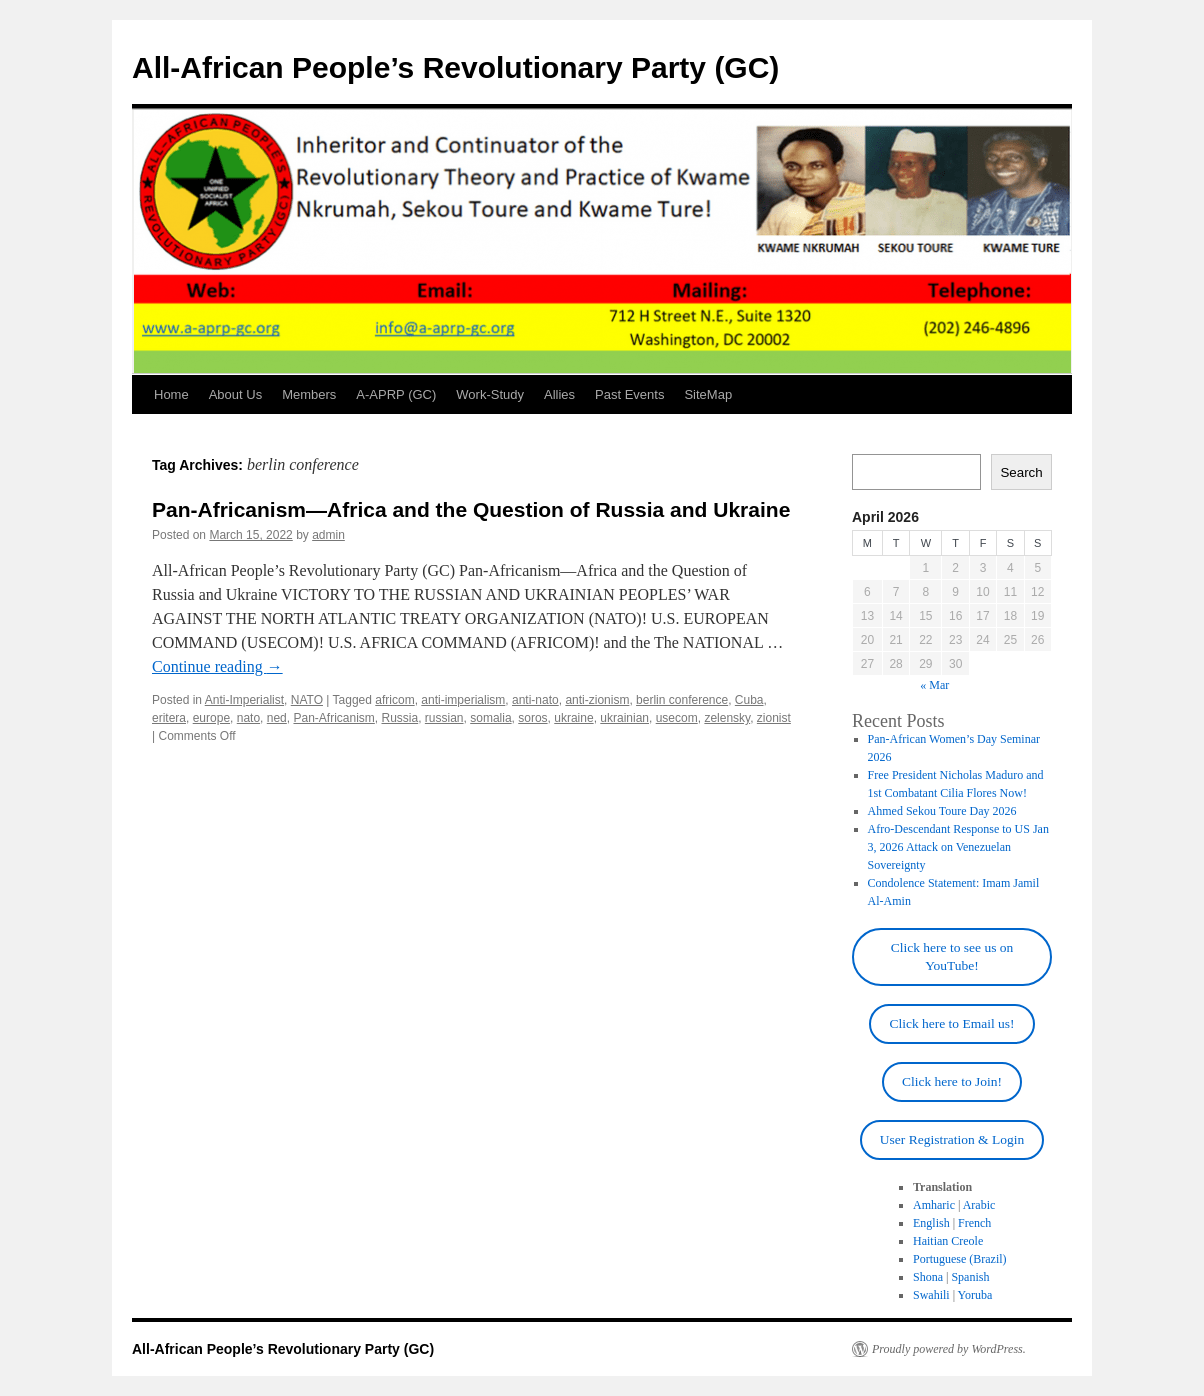 Image resolution: width=1204 pixels, height=1396 pixels. What do you see at coordinates (629, 394) in the screenshot?
I see `Past Events` at bounding box center [629, 394].